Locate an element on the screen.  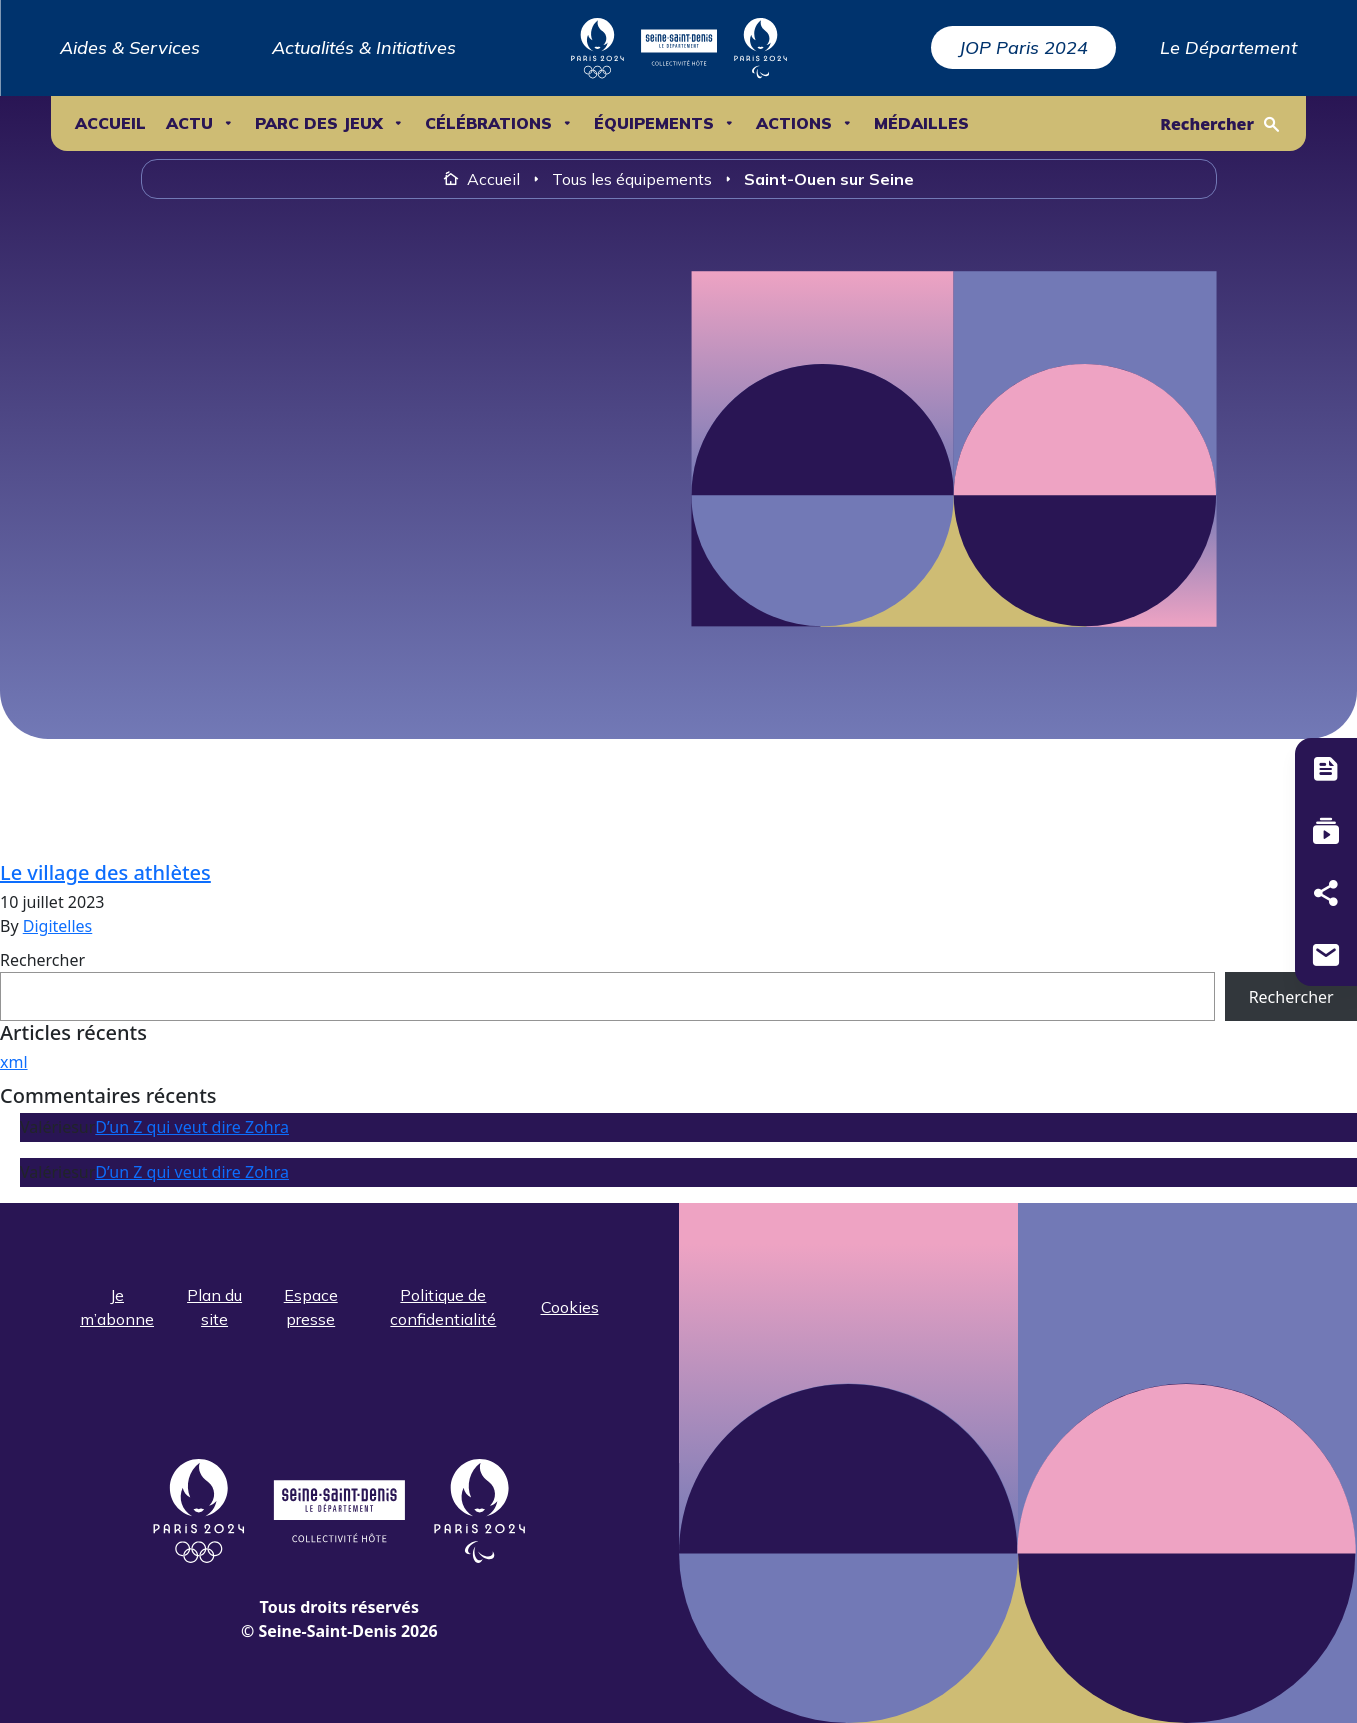
ACTIONS is located at coordinates (794, 123).